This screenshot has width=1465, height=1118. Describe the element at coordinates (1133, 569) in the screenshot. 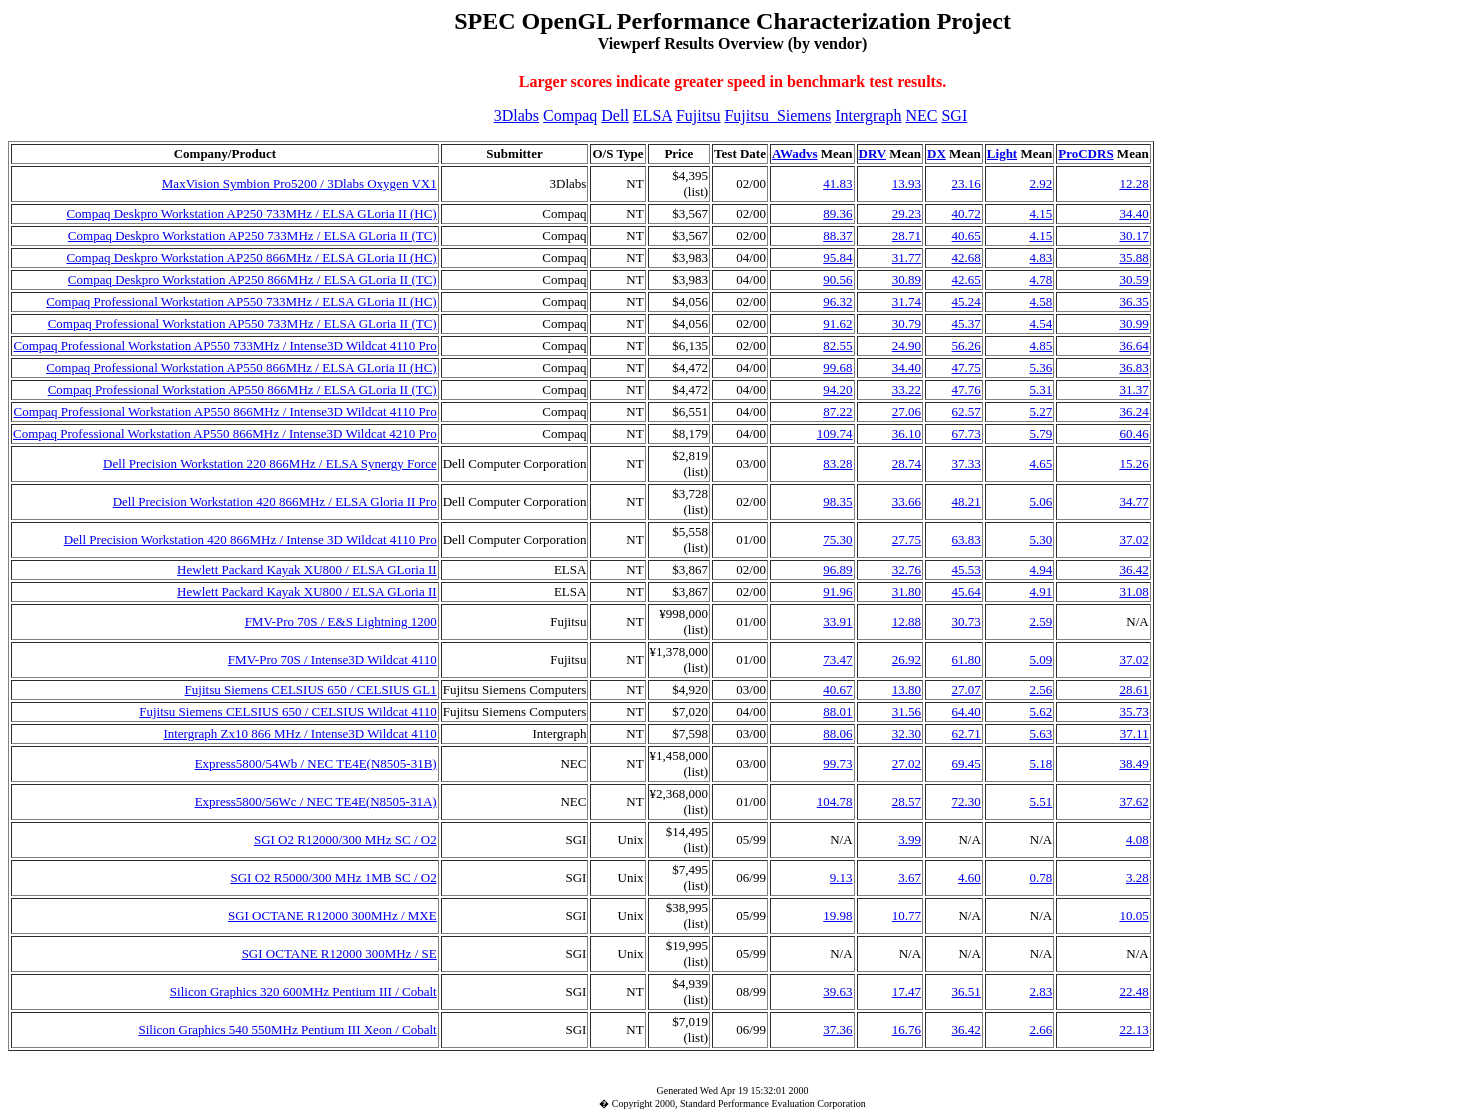

I see `36.42` at that location.